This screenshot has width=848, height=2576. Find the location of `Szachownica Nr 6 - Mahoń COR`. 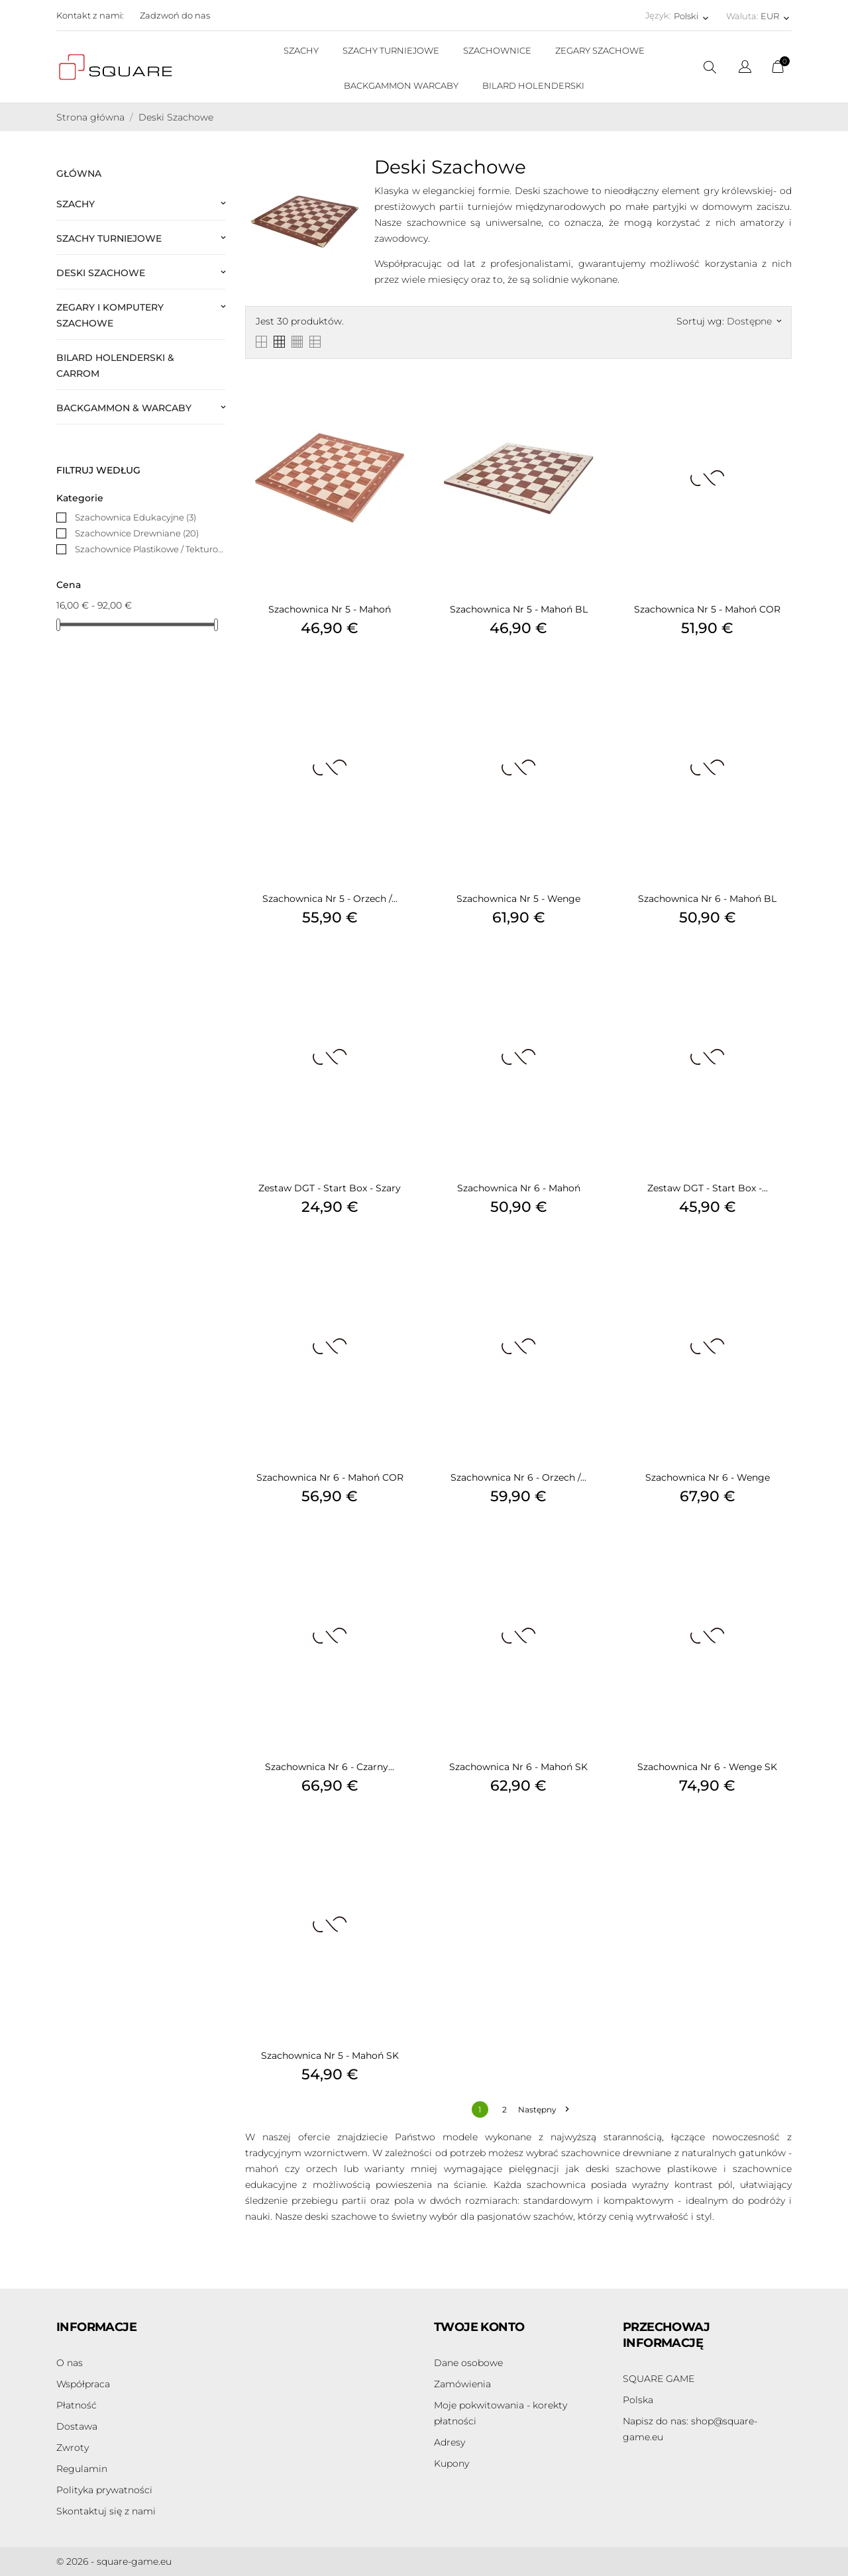

Szachownica Nr 6 - Mahoń COR is located at coordinates (329, 1477).